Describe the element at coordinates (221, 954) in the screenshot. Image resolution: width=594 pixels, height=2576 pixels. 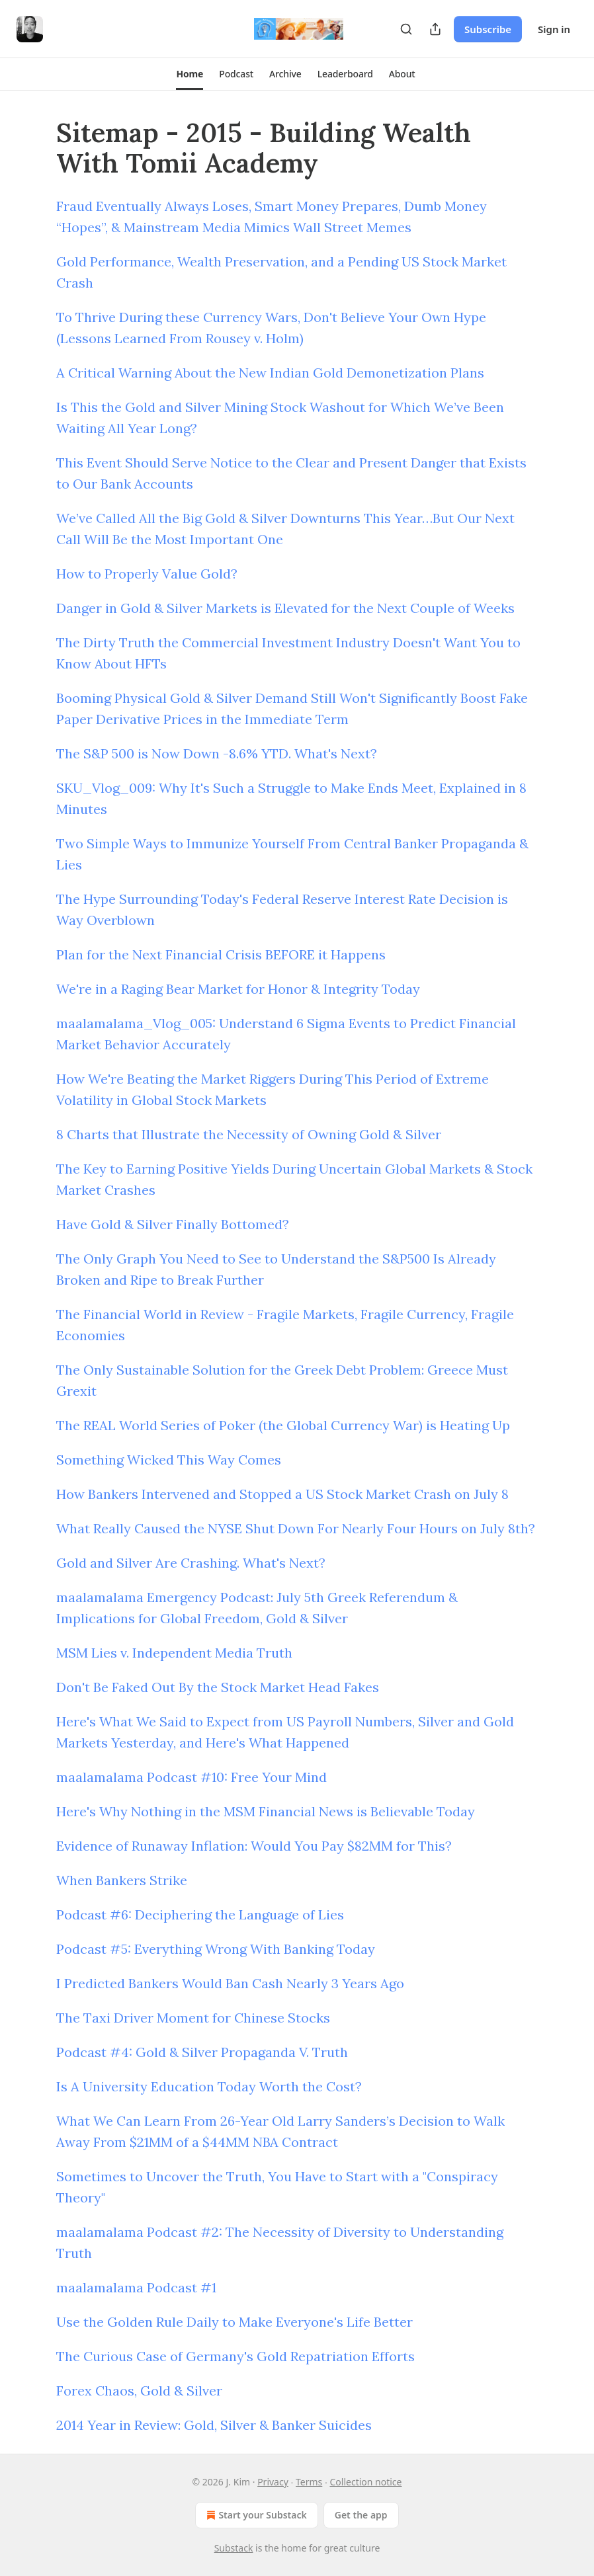
I see `Plan for the Next Financial Crisis BEFORE it Happens` at that location.